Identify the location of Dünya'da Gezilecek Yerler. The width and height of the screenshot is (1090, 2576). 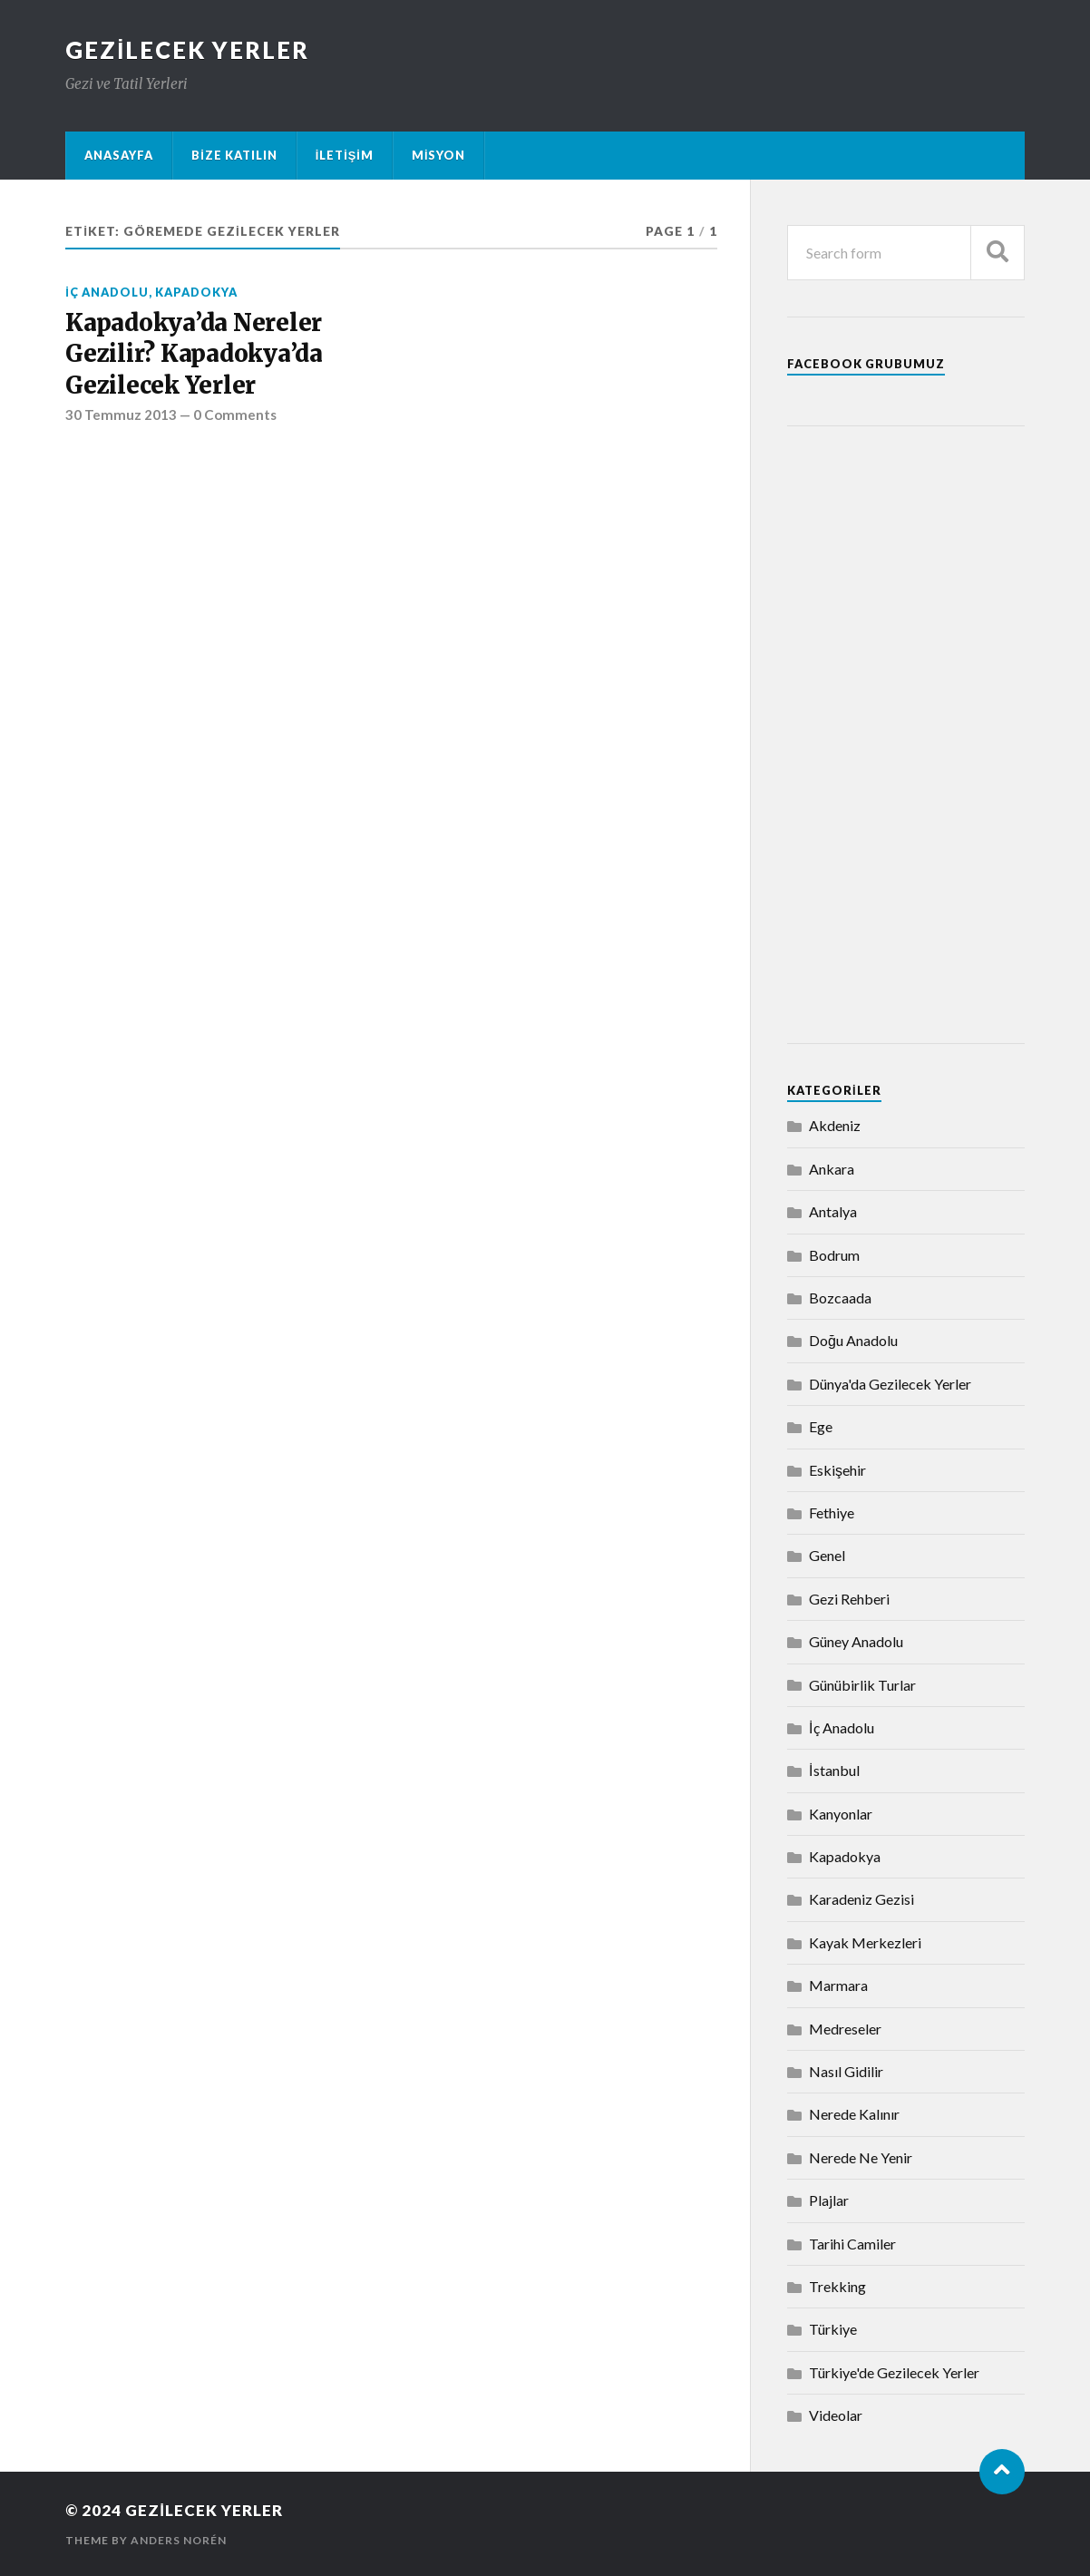
(890, 1383).